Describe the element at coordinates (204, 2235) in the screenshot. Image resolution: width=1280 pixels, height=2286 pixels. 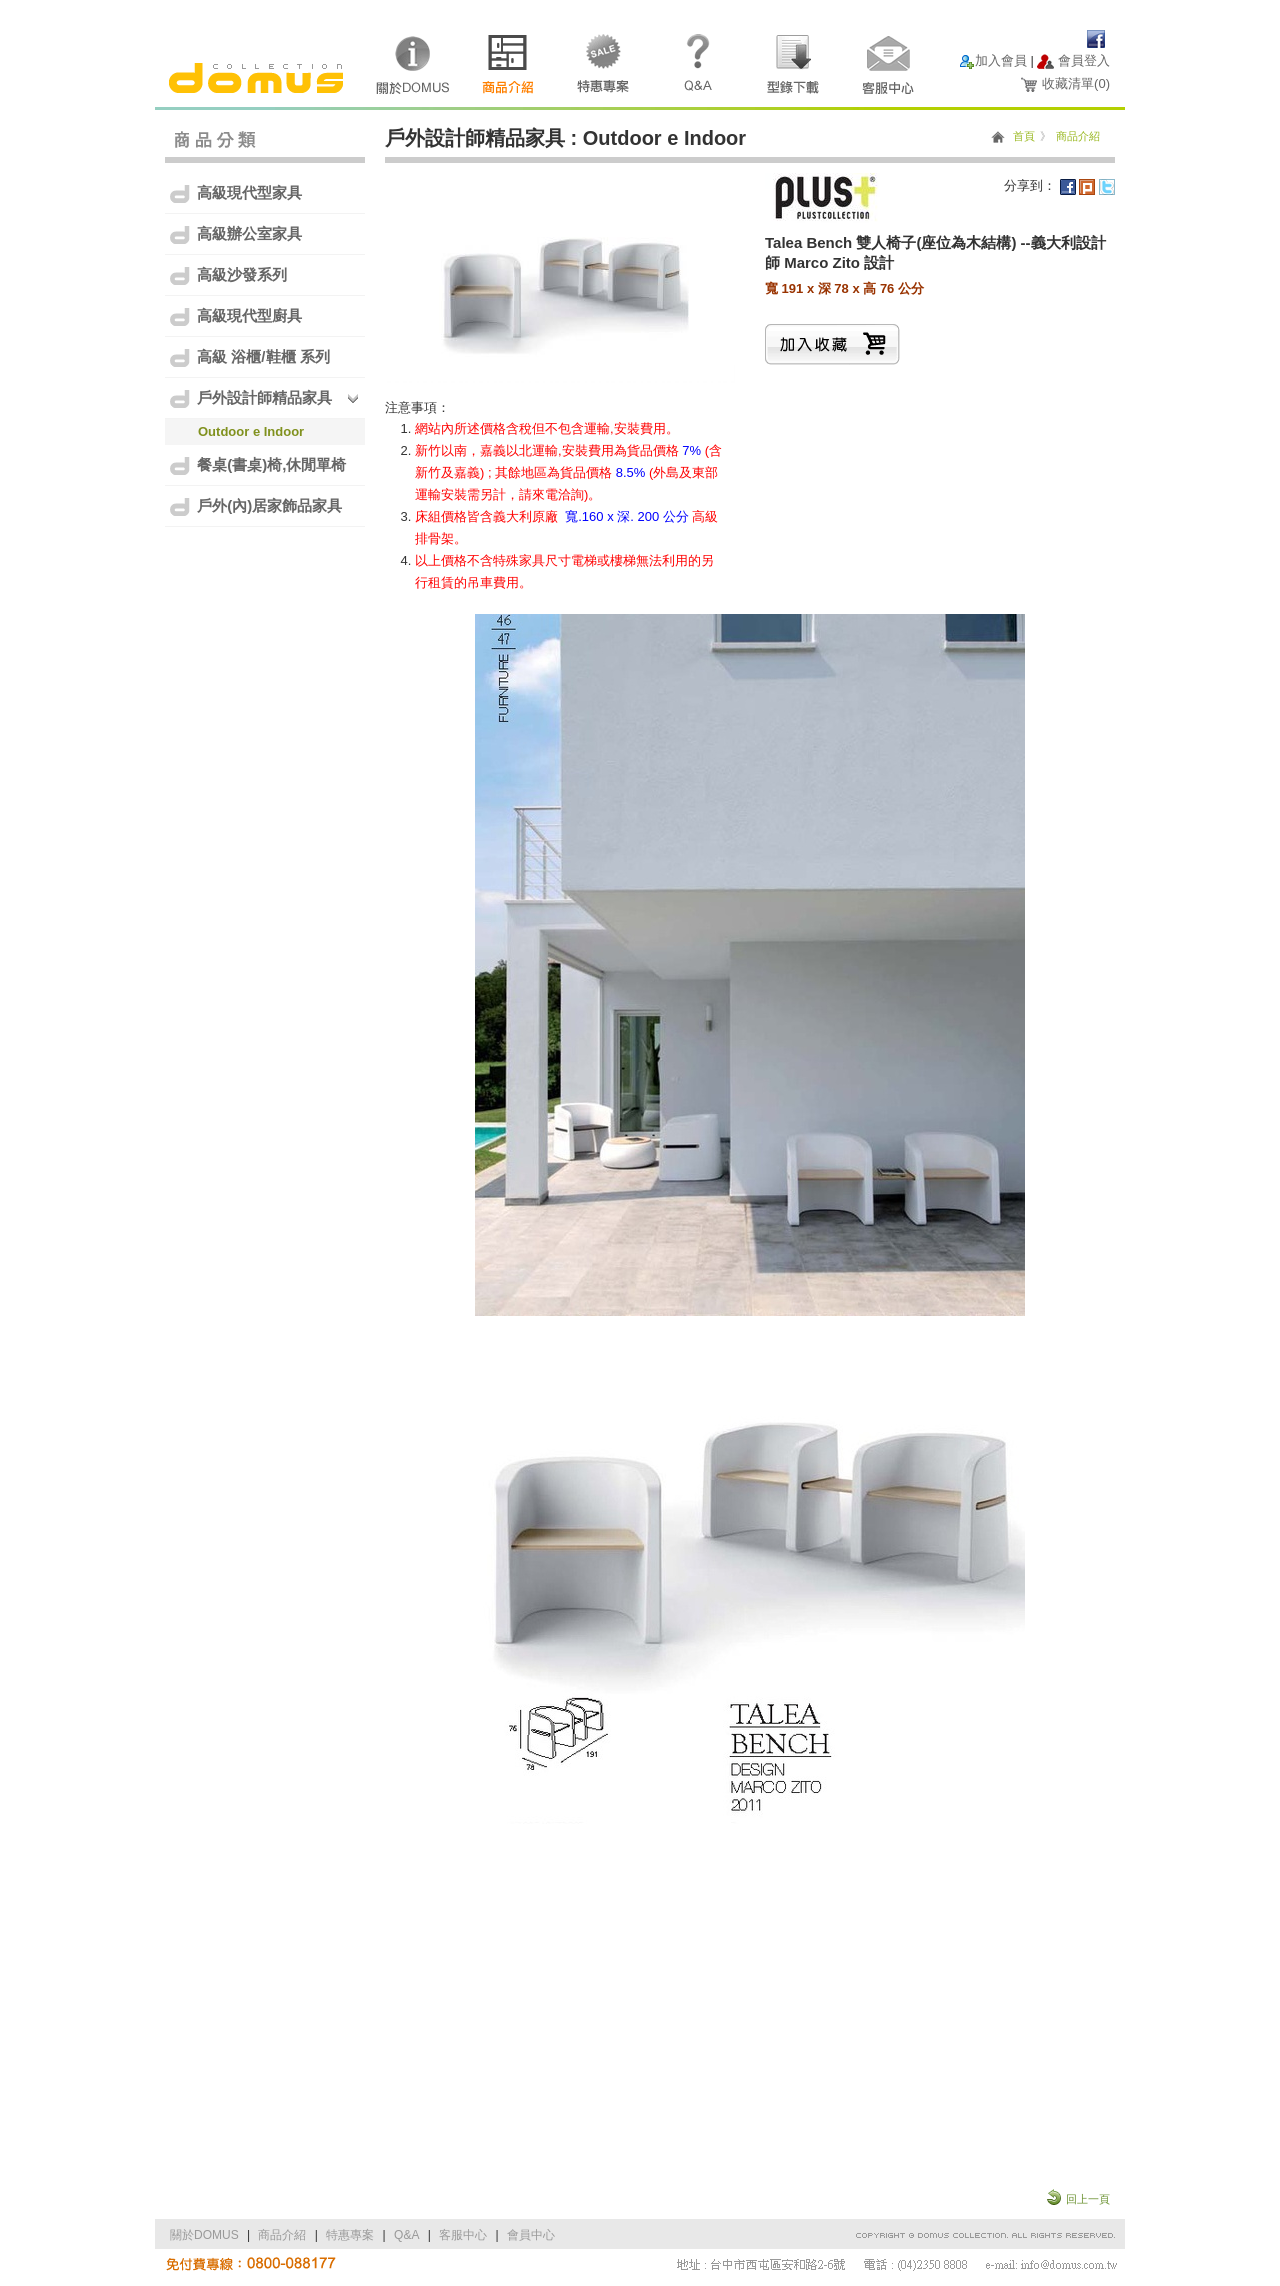
I see `關於DOMUS` at that location.